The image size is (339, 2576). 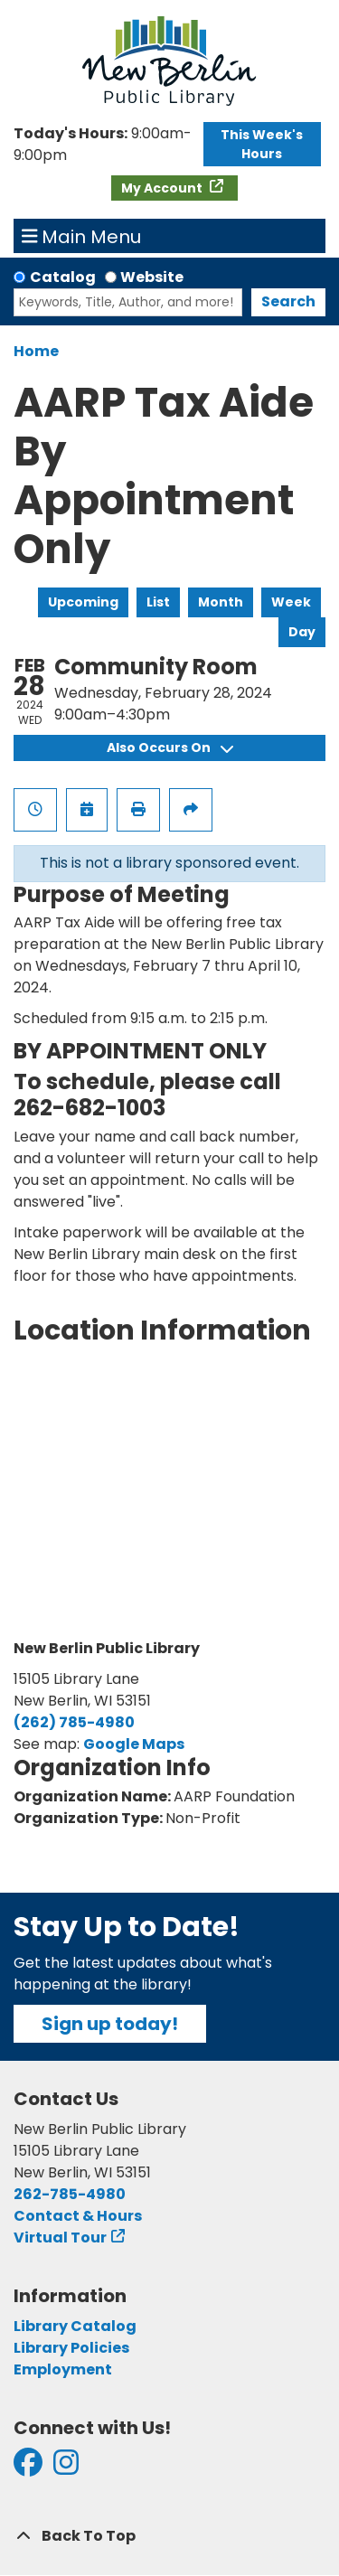 I want to click on Home, so click(x=36, y=351).